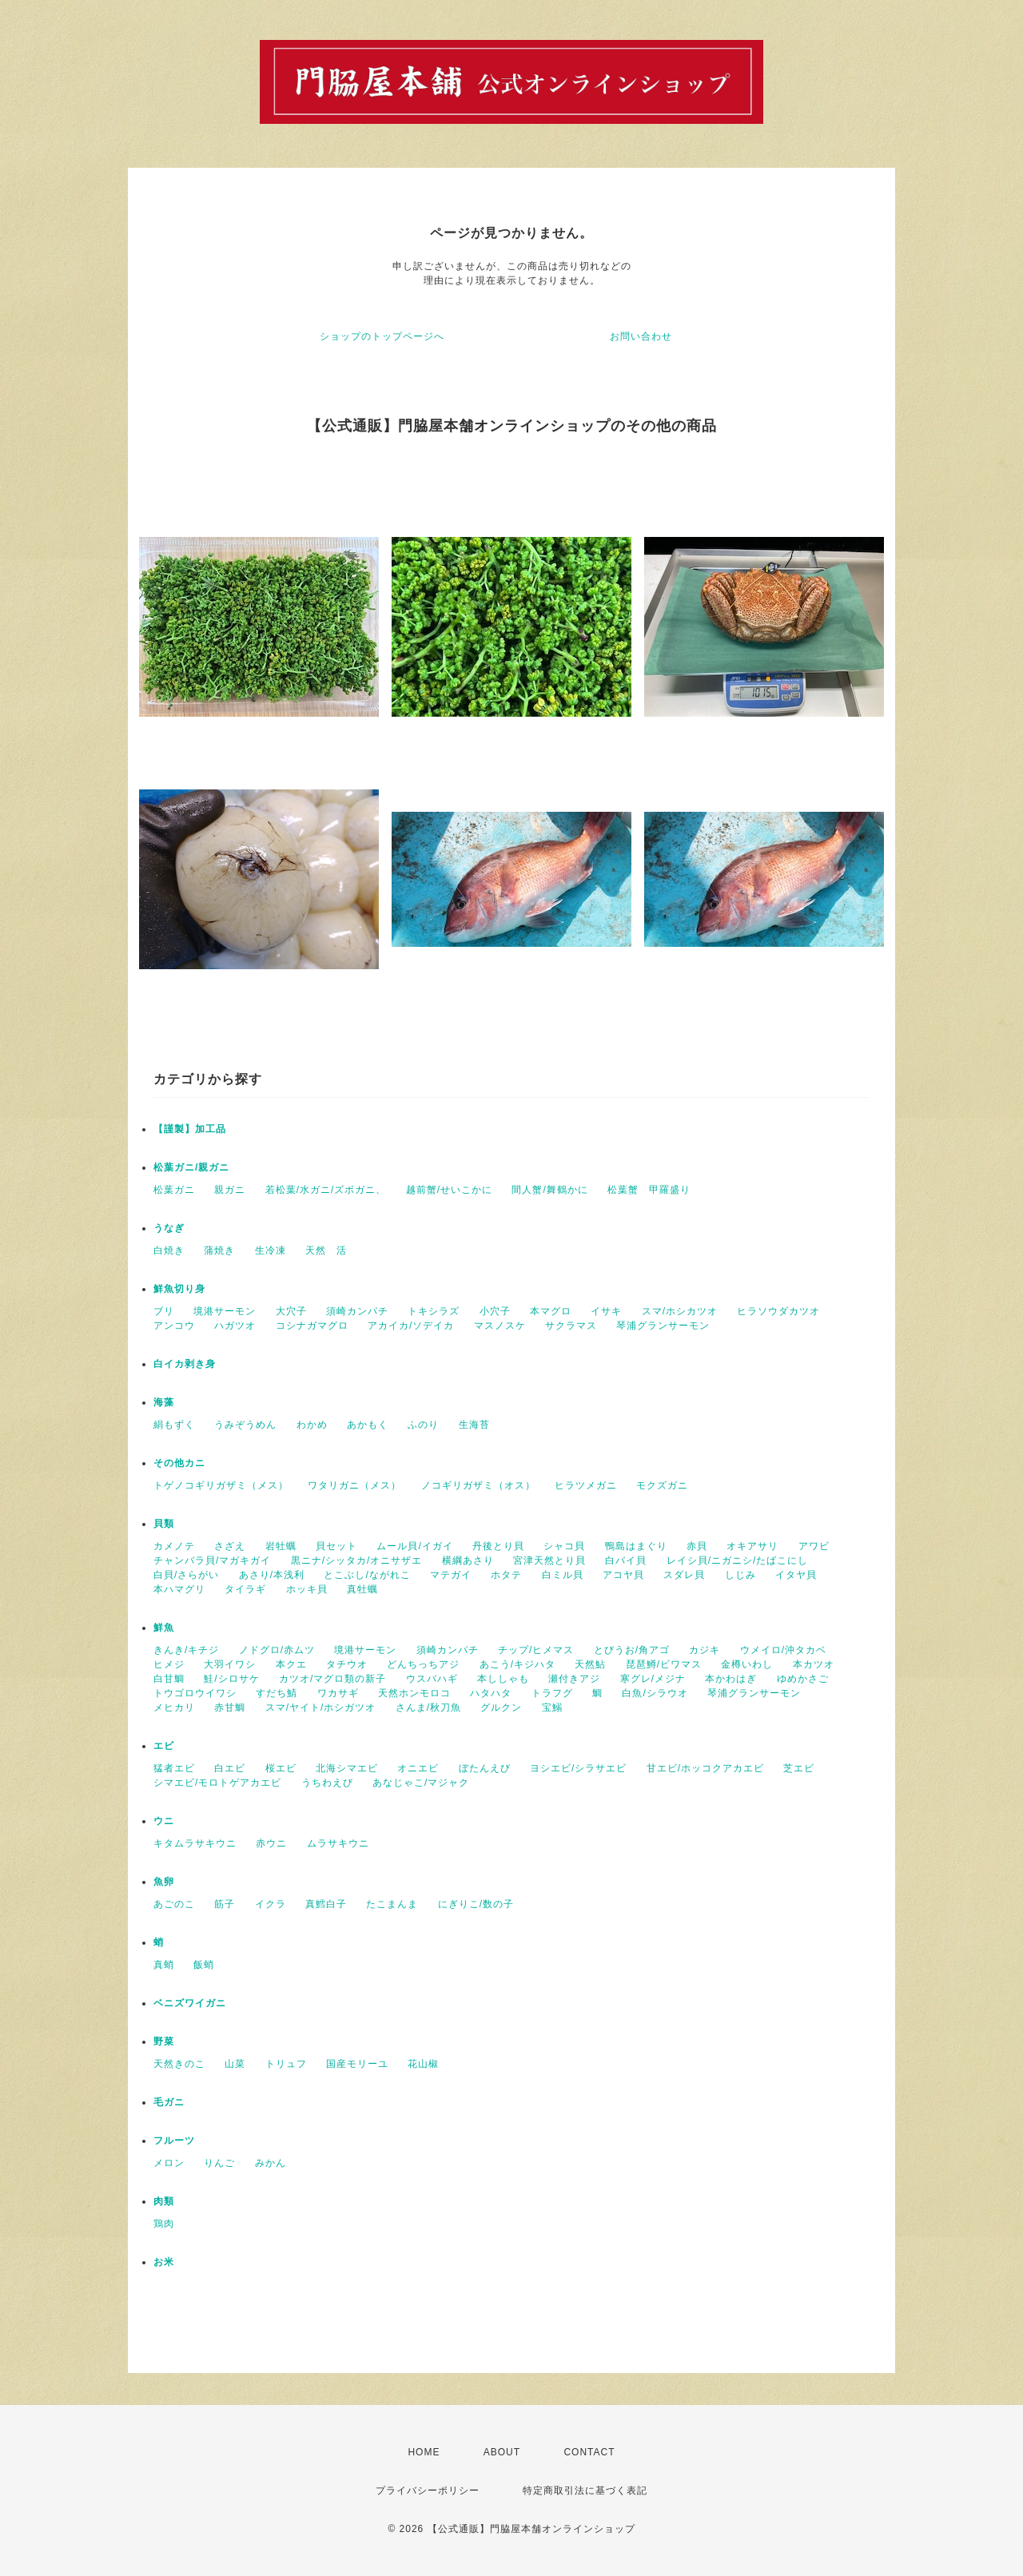  I want to click on チップ/ヒメマス, so click(536, 1650).